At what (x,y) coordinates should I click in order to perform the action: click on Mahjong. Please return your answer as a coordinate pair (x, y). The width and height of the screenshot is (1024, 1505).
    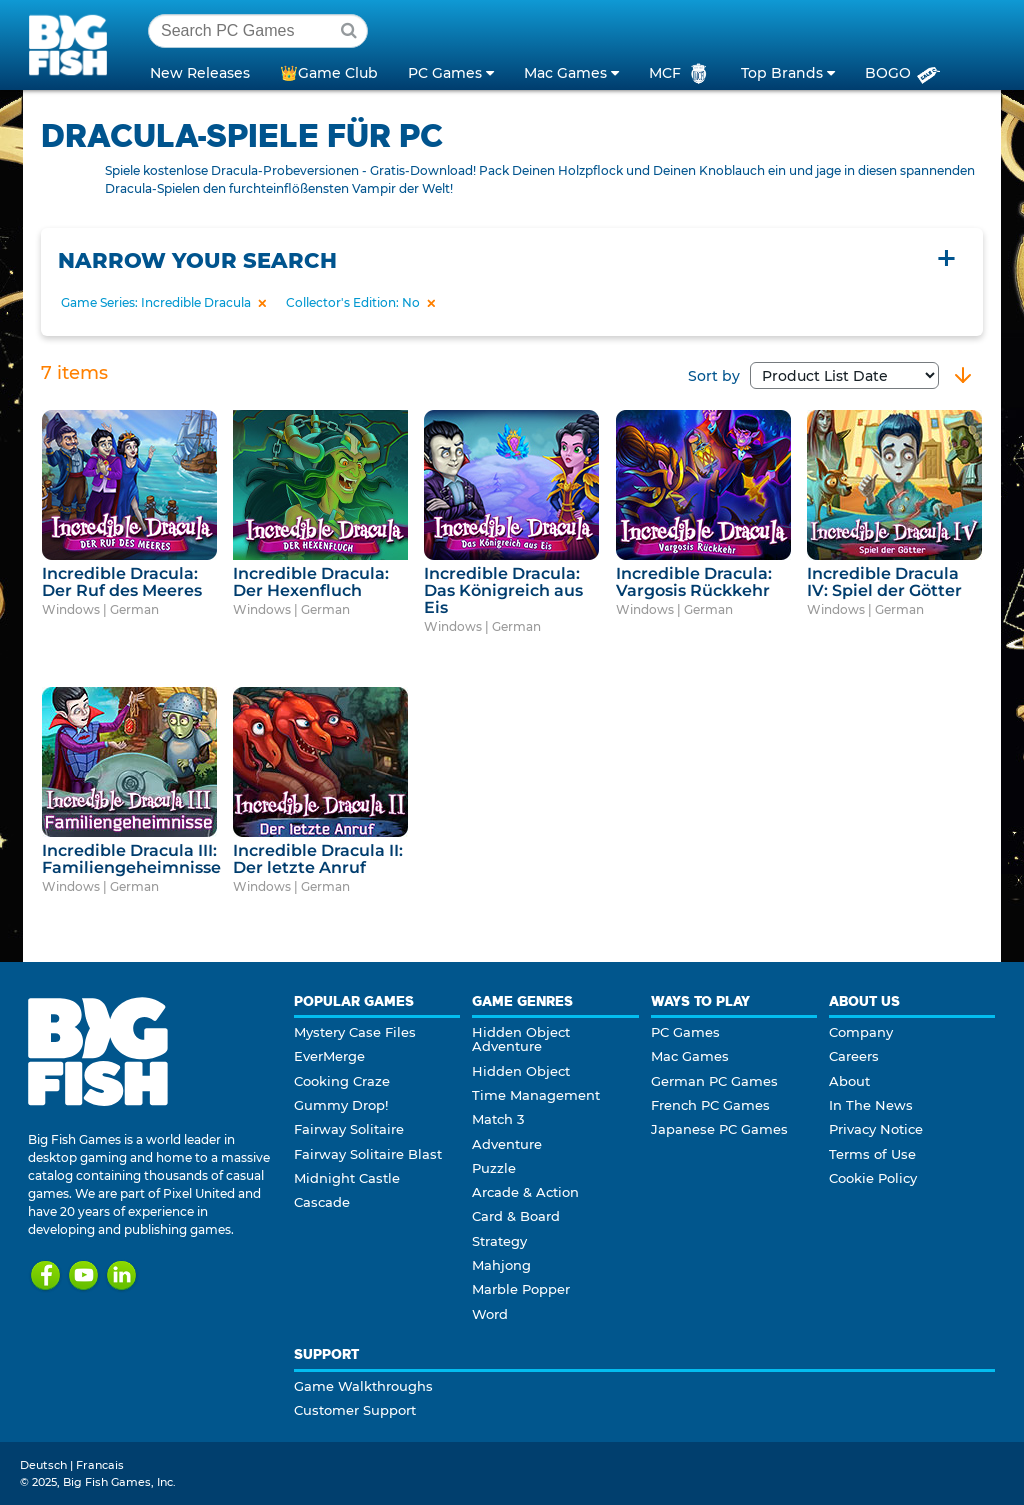
    Looking at the image, I should click on (501, 1265).